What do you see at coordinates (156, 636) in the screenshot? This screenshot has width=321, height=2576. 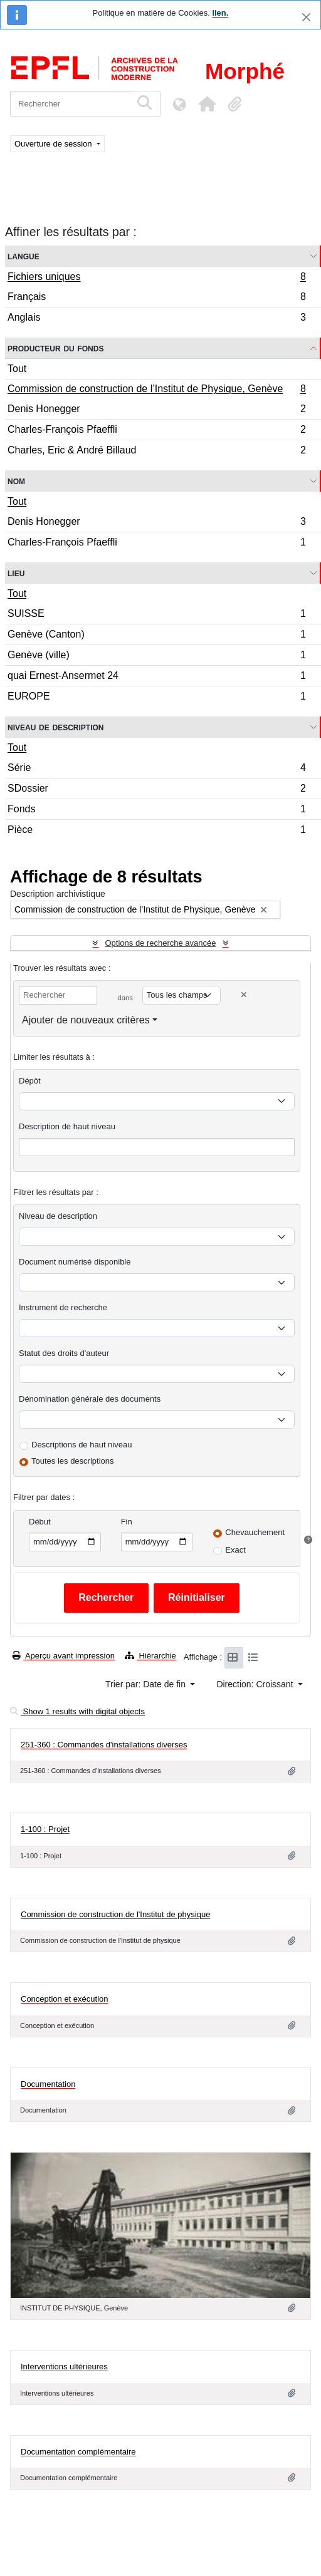 I see `Genève (Canton)` at bounding box center [156, 636].